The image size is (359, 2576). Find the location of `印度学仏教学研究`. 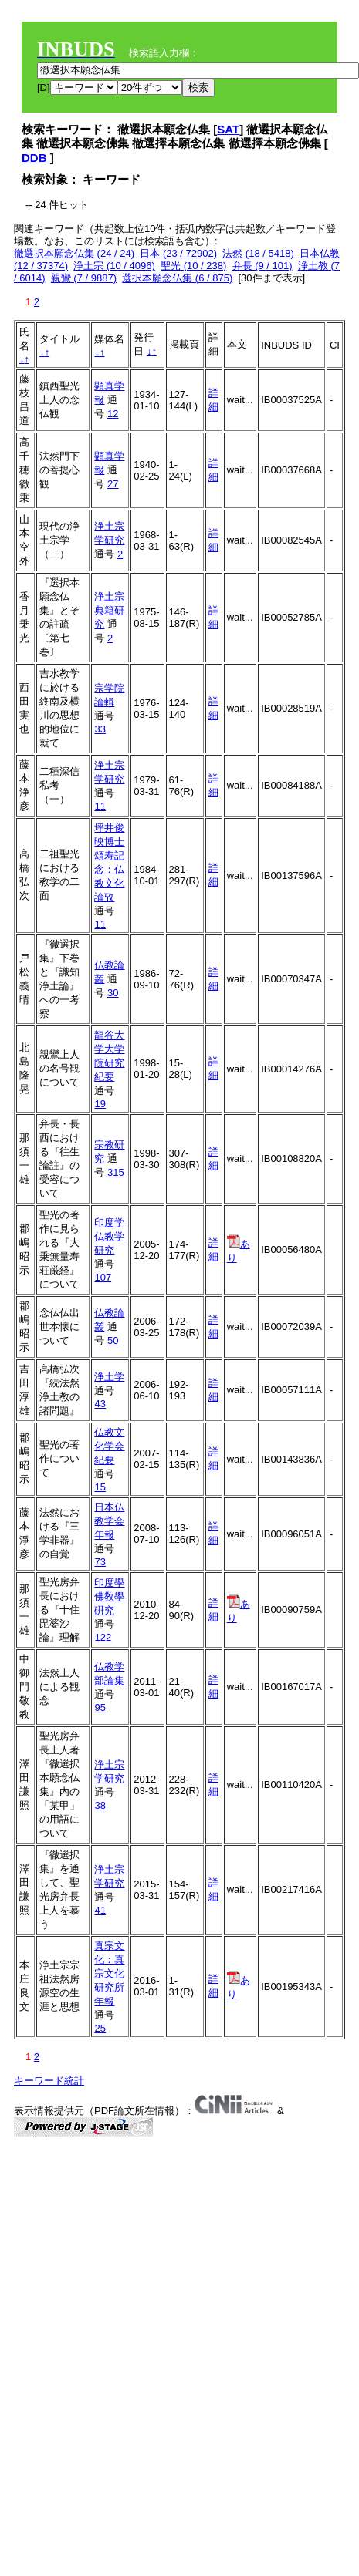

印度学仏教学研究 is located at coordinates (109, 1236).